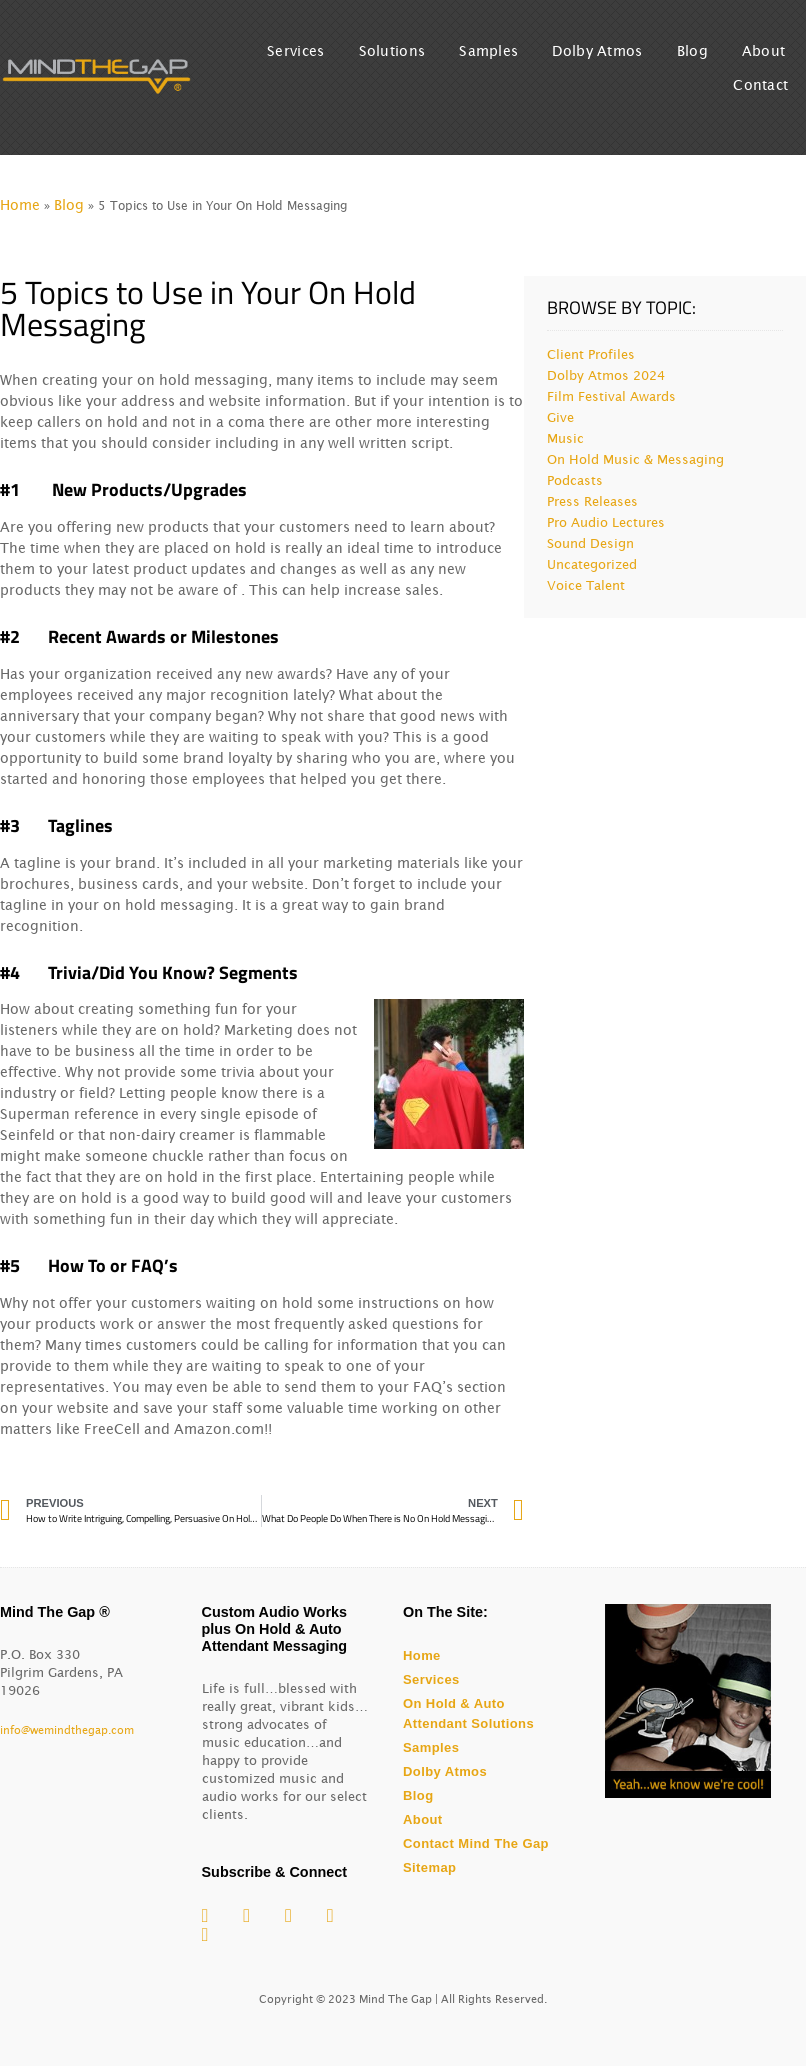 This screenshot has width=806, height=2066. Describe the element at coordinates (592, 564) in the screenshot. I see `Uncategorized` at that location.